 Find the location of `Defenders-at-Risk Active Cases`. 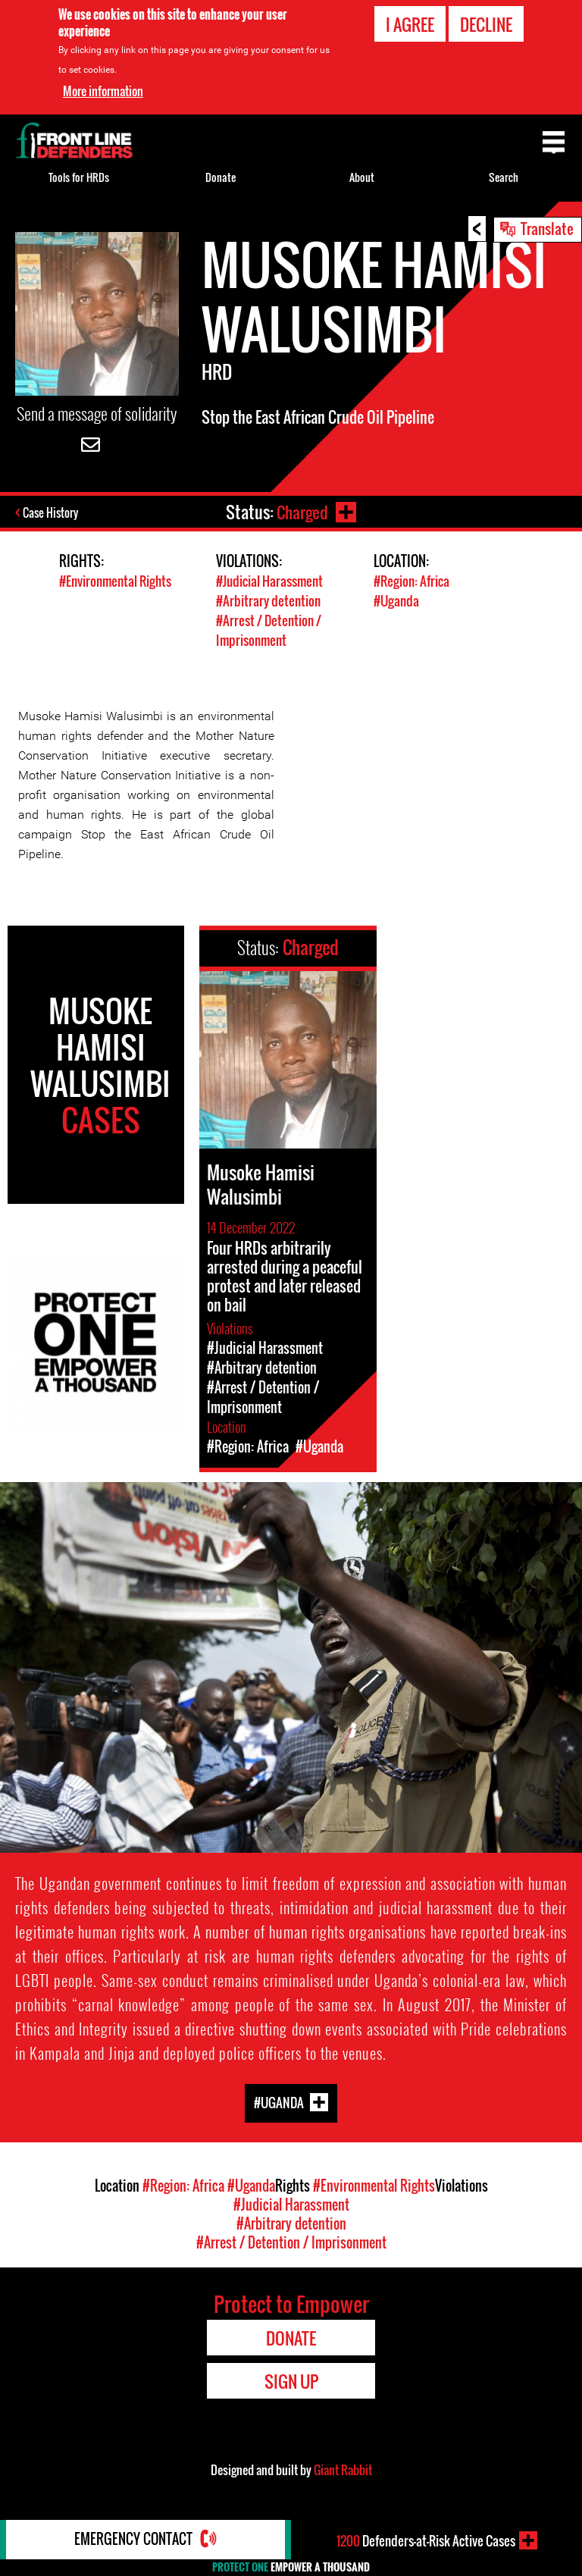

Defenders-at-Risk Active Cases is located at coordinates (426, 2540).